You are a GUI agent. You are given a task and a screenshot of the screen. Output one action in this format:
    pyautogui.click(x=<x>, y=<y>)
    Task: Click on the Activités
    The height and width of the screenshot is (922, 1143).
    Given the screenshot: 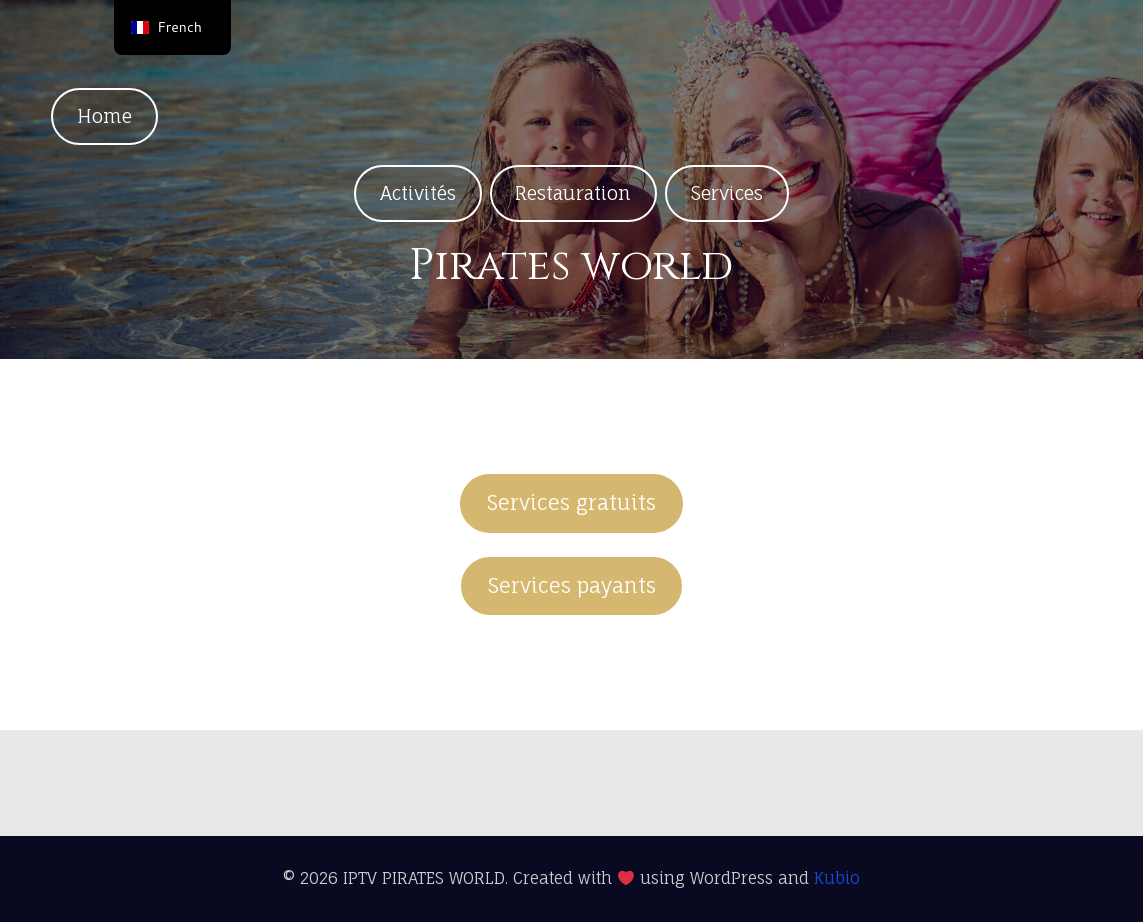 What is the action you would take?
    pyautogui.click(x=418, y=193)
    